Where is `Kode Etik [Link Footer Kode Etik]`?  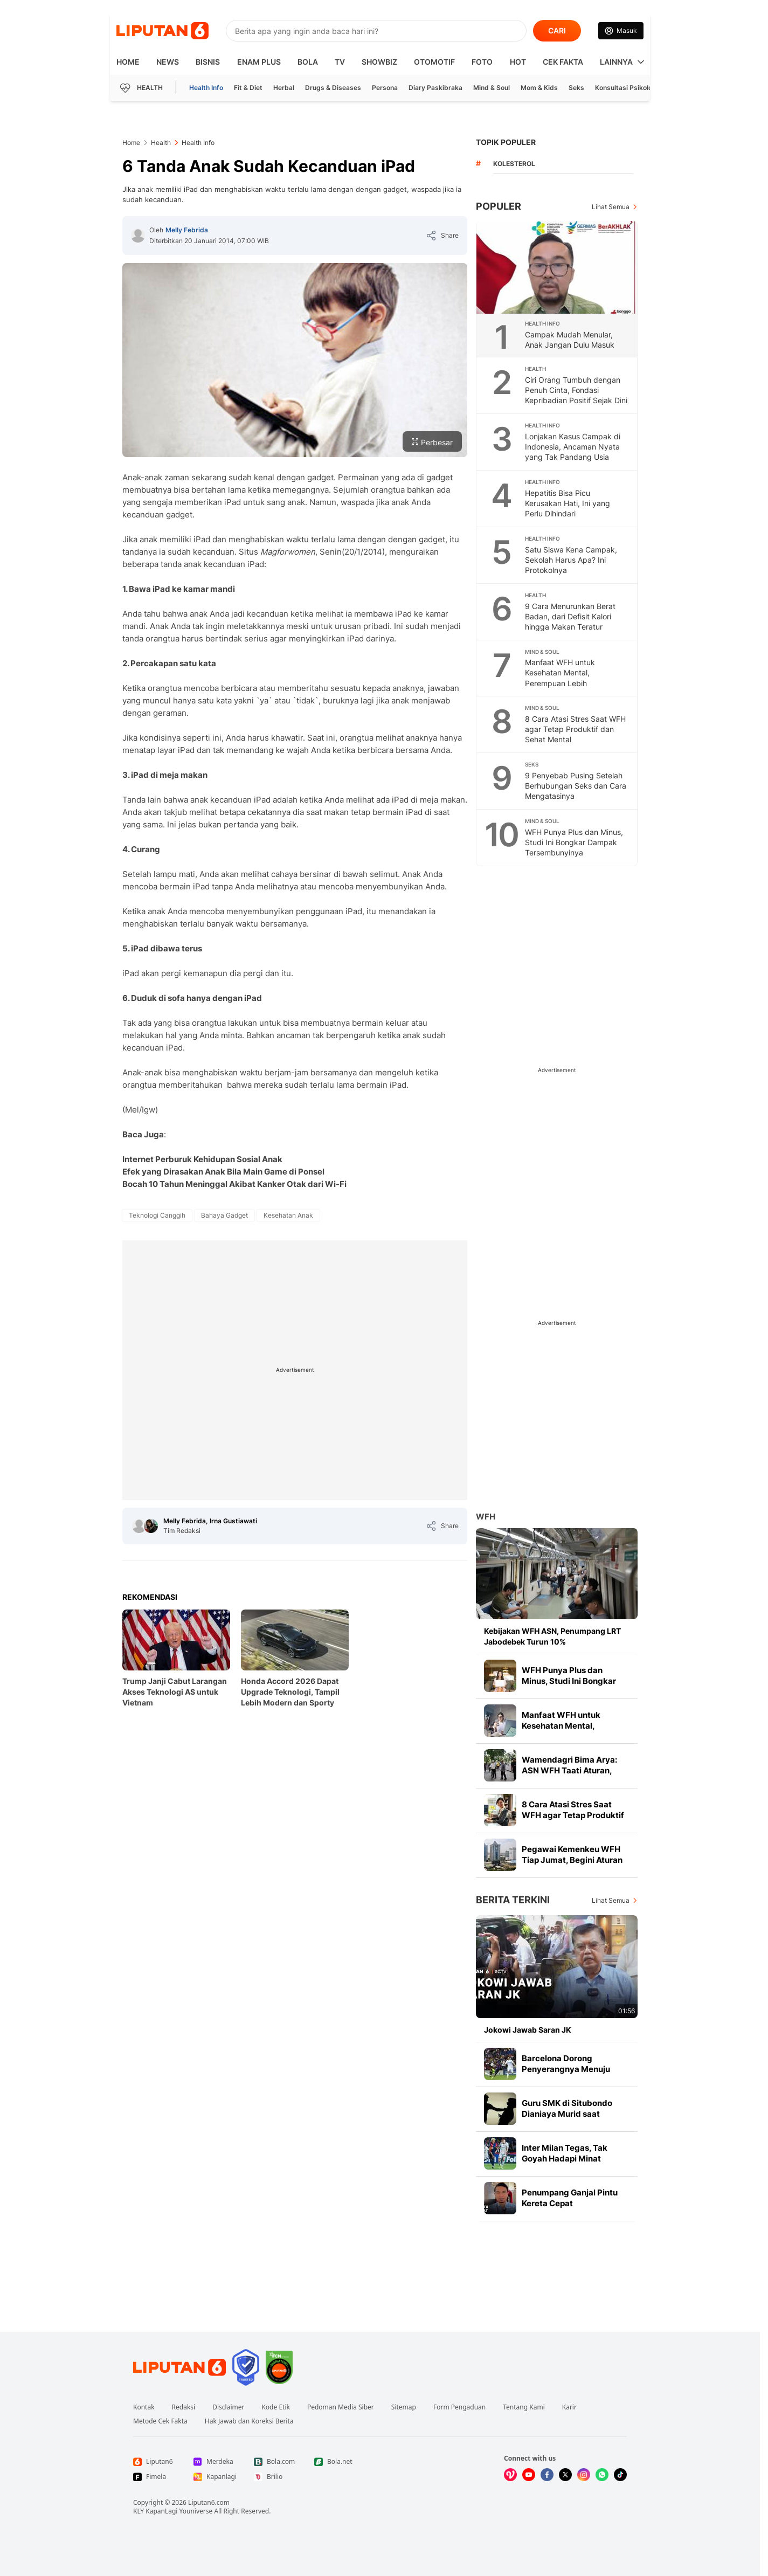 Kode Etik [Link Footer Kode Etik] is located at coordinates (275, 2407).